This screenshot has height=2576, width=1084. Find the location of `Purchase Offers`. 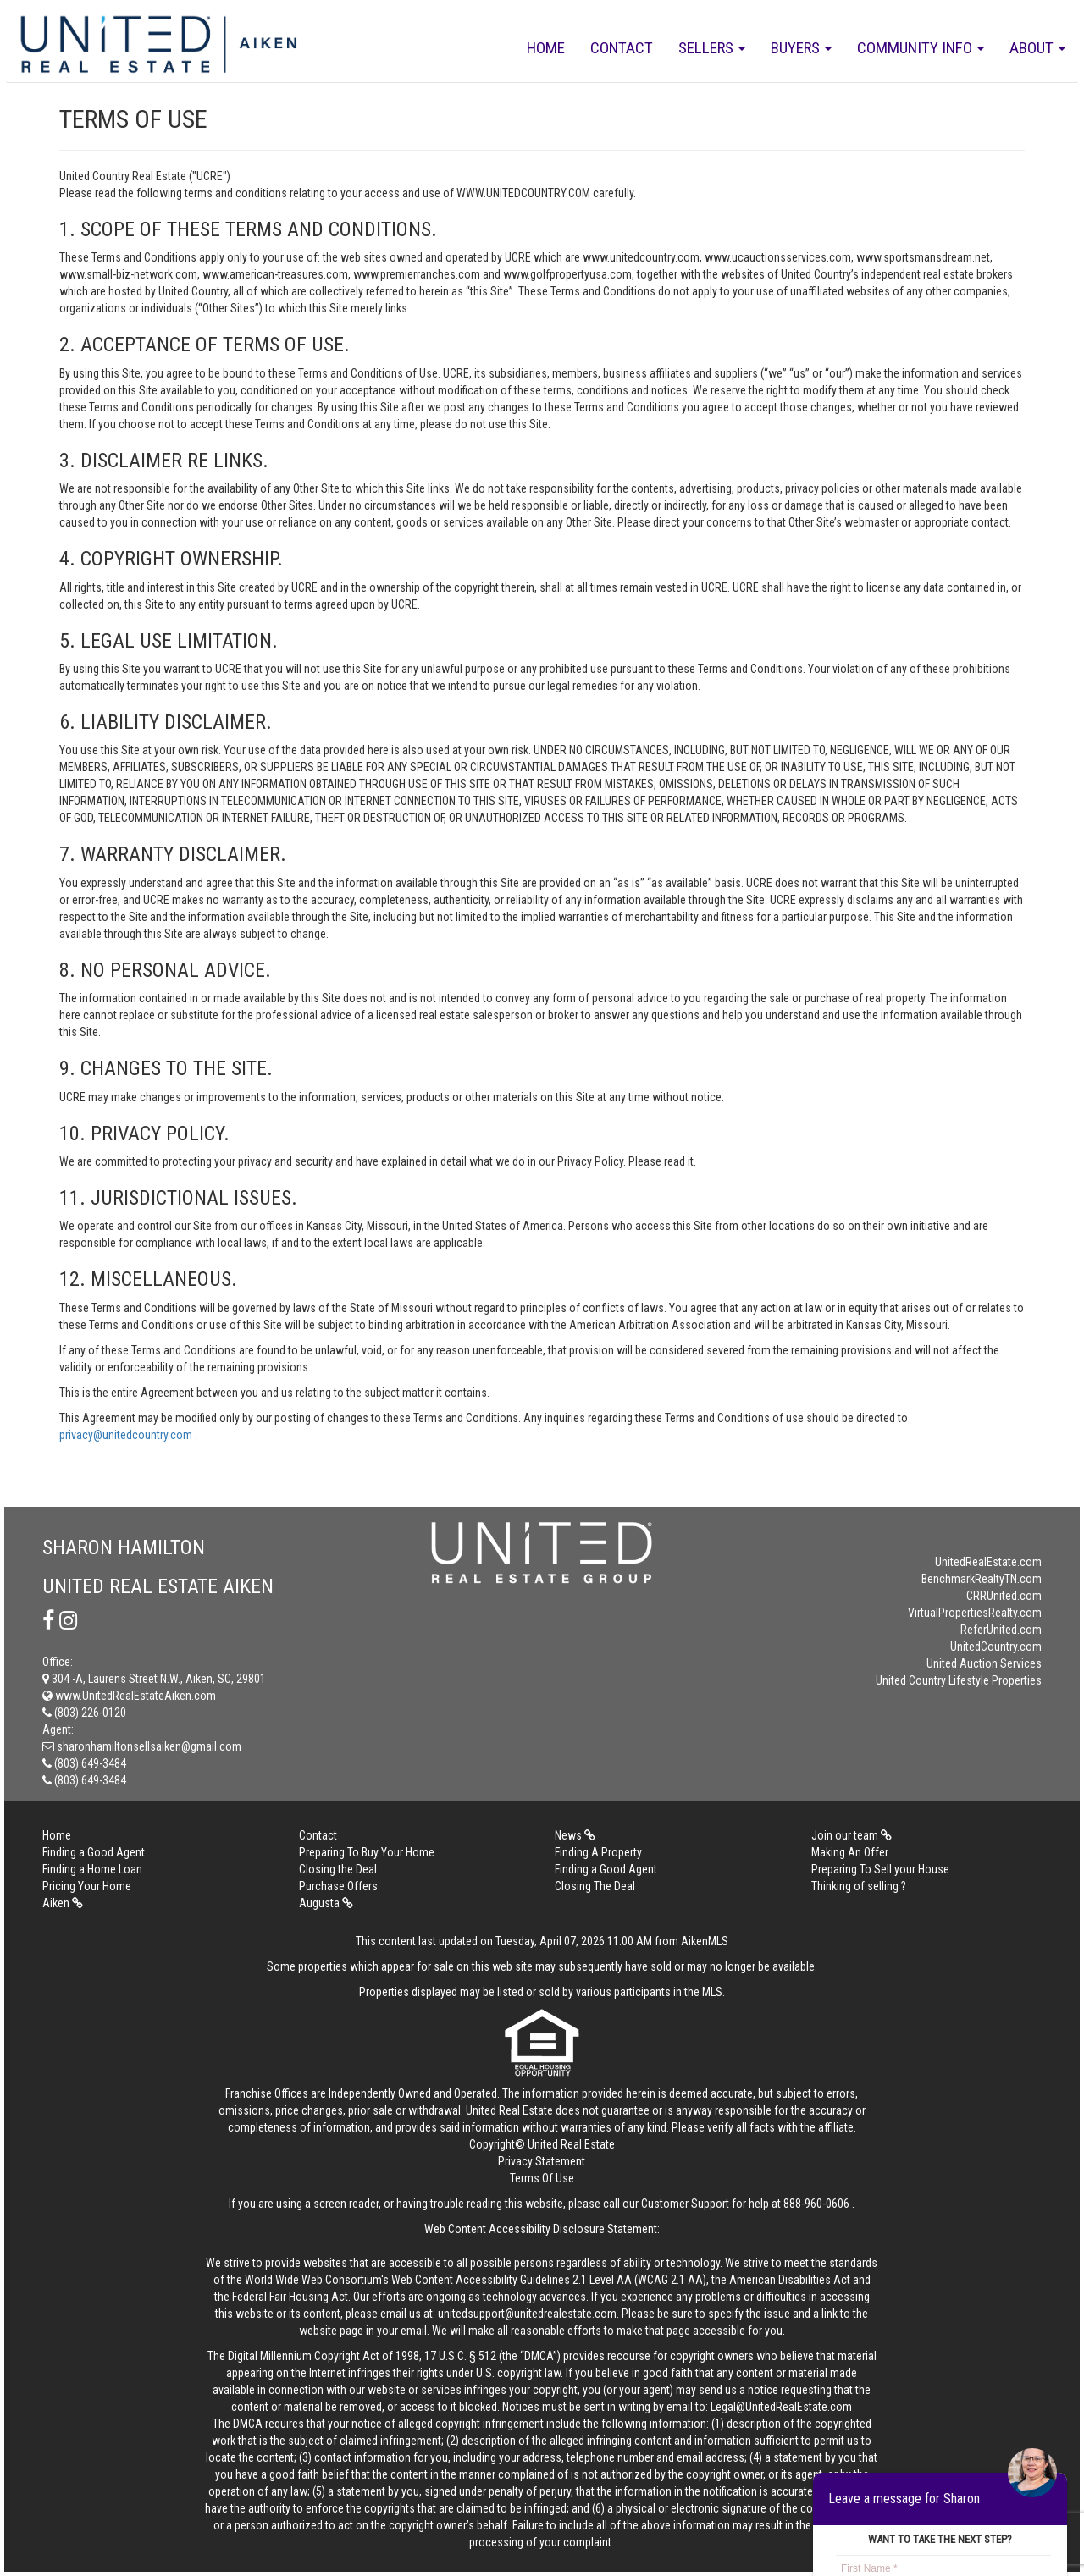

Purchase Offers is located at coordinates (338, 1886).